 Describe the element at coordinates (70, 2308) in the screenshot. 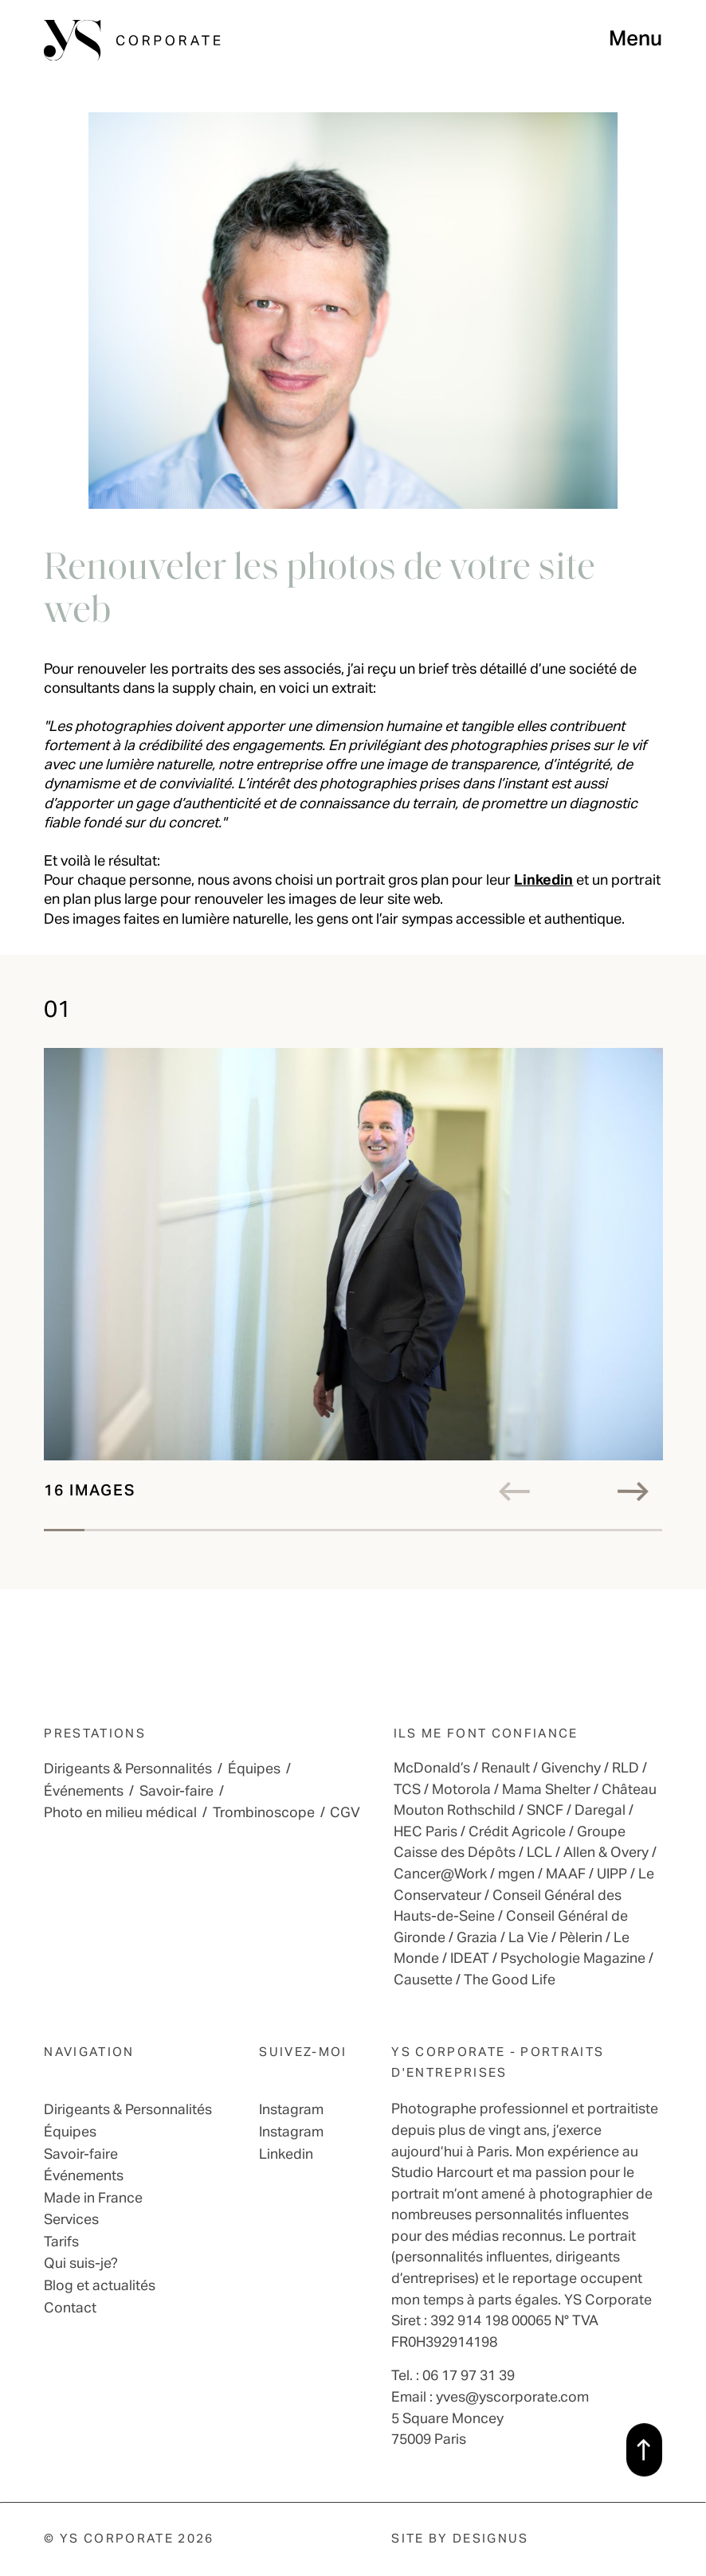

I see `Contact` at that location.